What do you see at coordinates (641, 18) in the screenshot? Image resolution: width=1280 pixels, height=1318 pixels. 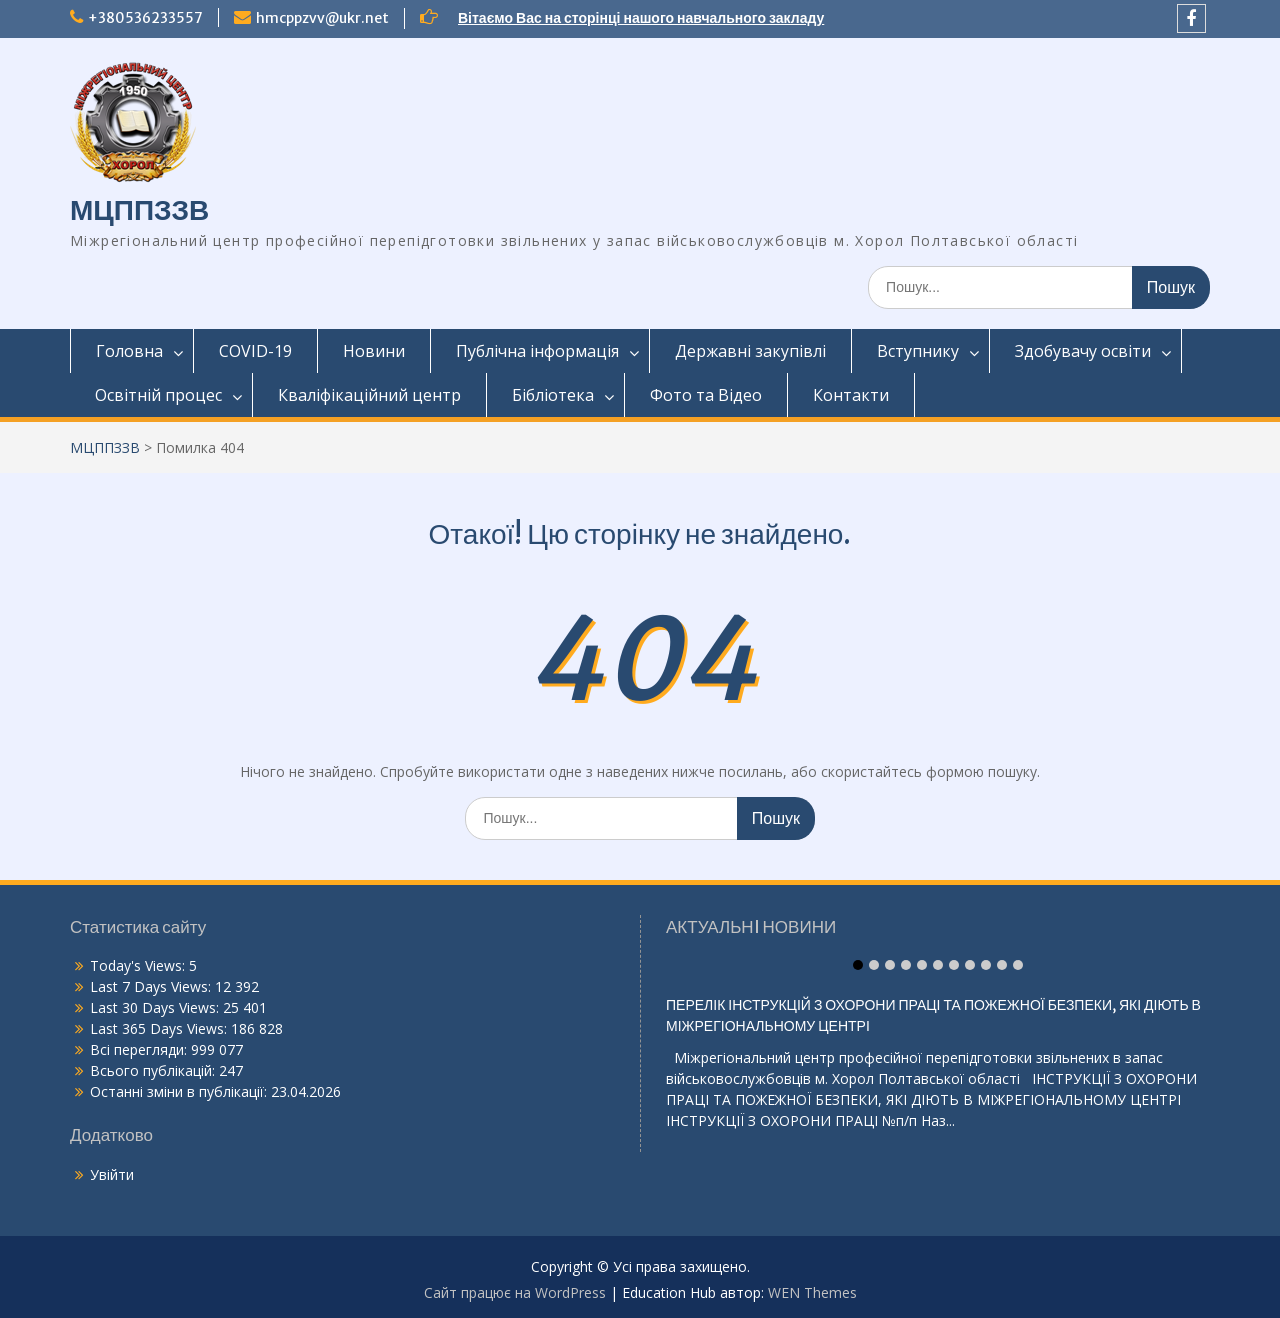 I see `Вітаємо Вас на сторінці нашого навчального закладу` at bounding box center [641, 18].